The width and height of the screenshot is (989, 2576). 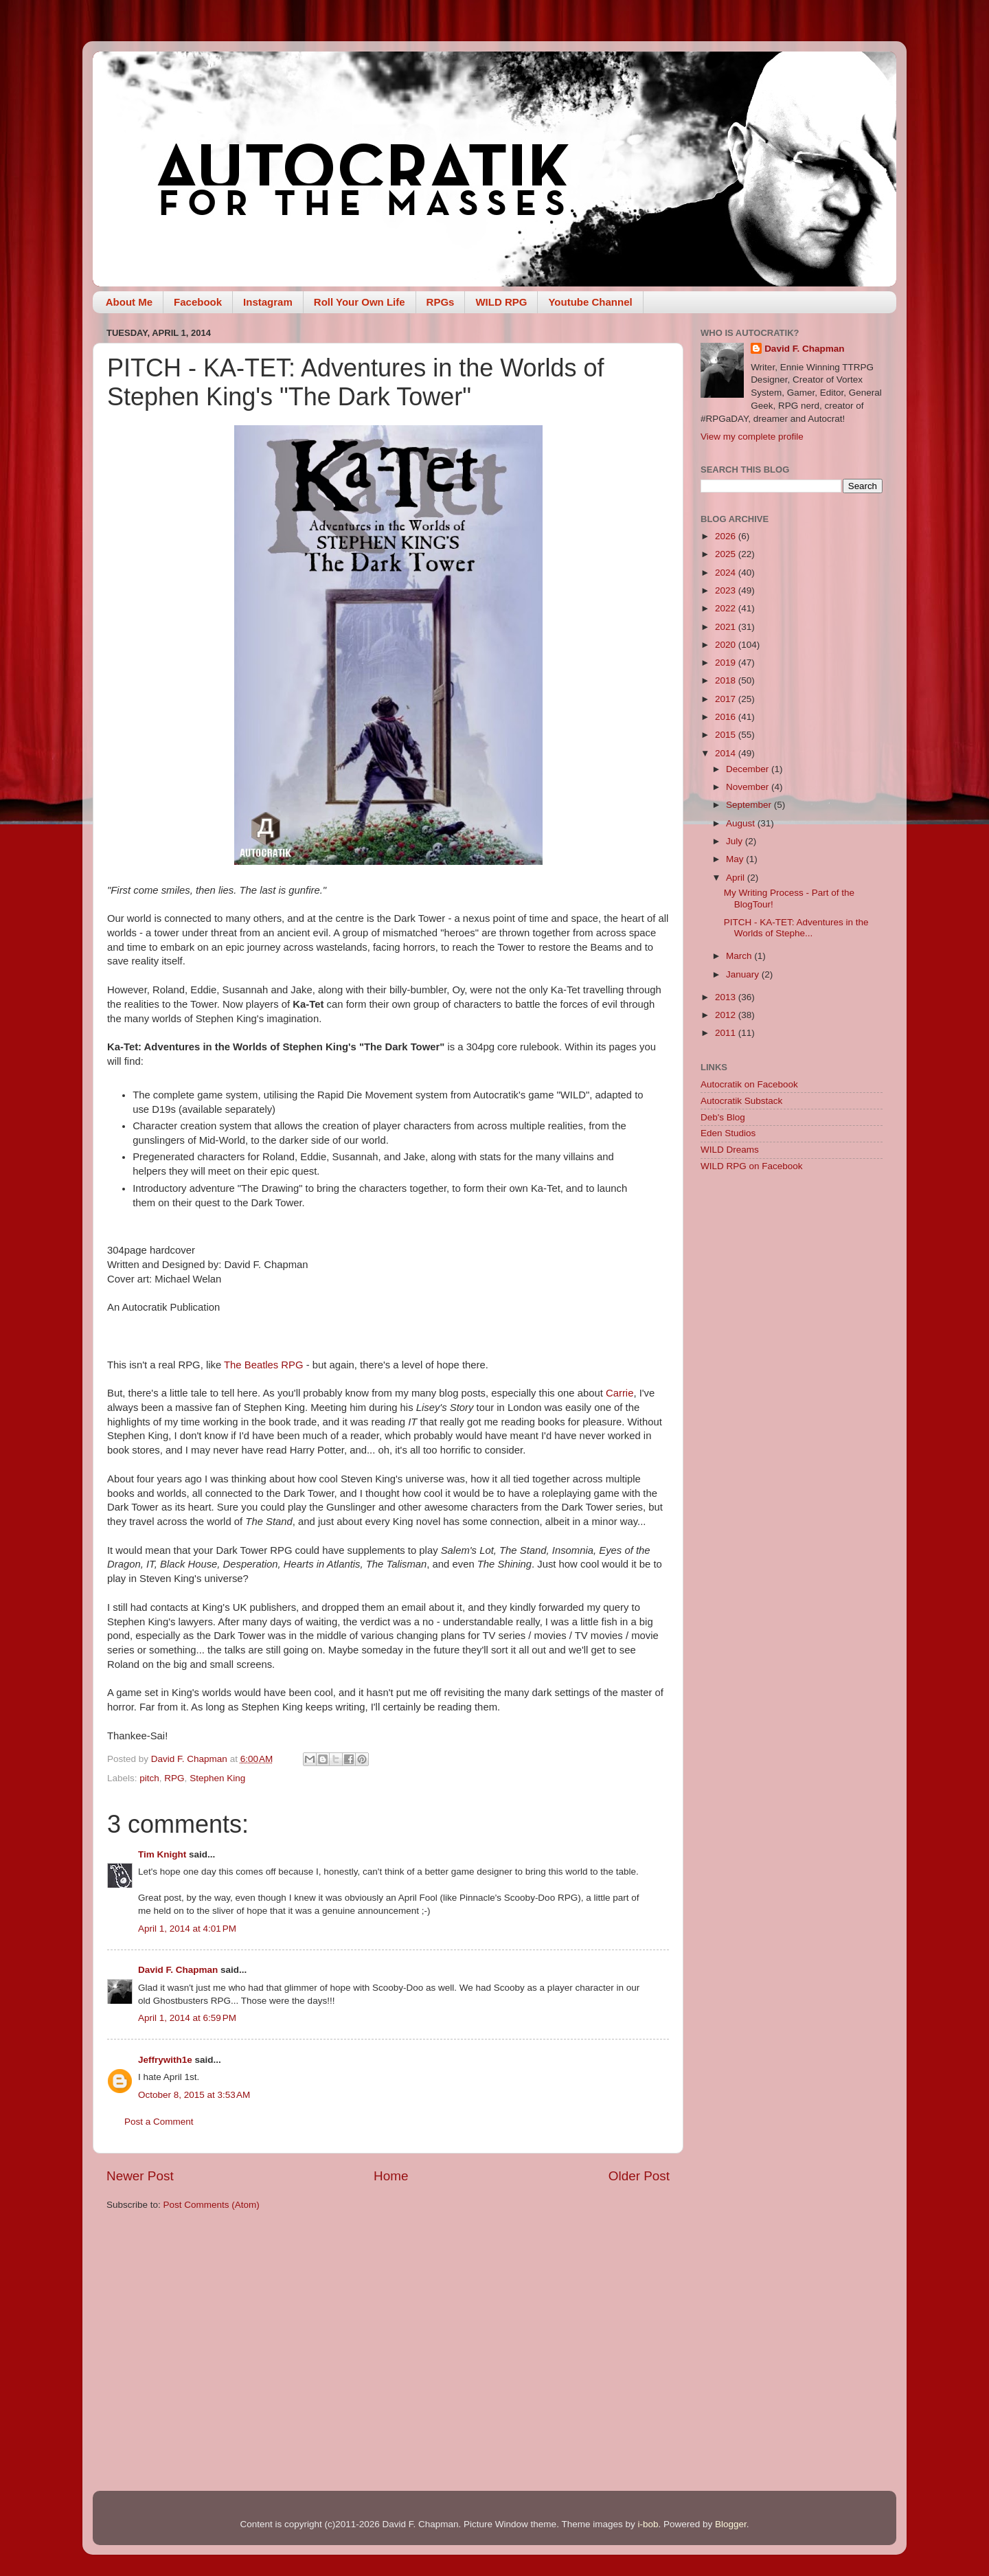 I want to click on 2018, so click(x=726, y=680).